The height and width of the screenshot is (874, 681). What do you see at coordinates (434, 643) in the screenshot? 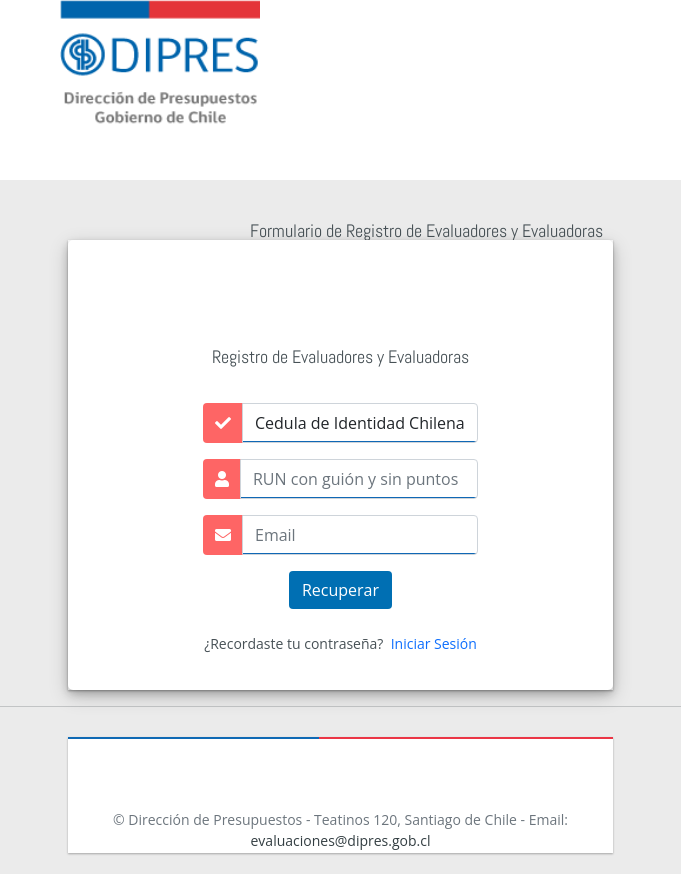
I see `Iniciar Sesión` at bounding box center [434, 643].